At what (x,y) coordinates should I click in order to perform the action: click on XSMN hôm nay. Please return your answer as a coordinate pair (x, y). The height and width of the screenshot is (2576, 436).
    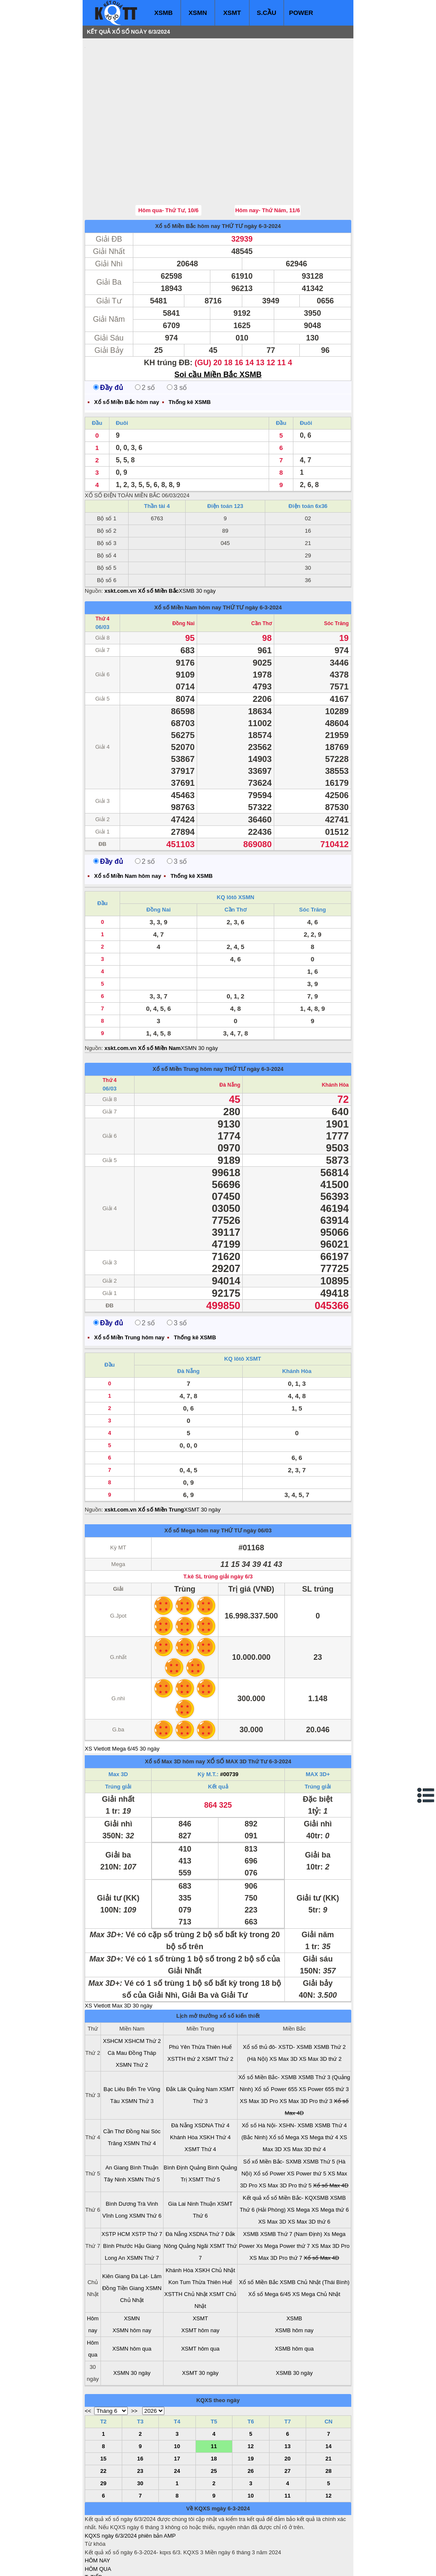
    Looking at the image, I should click on (131, 2279).